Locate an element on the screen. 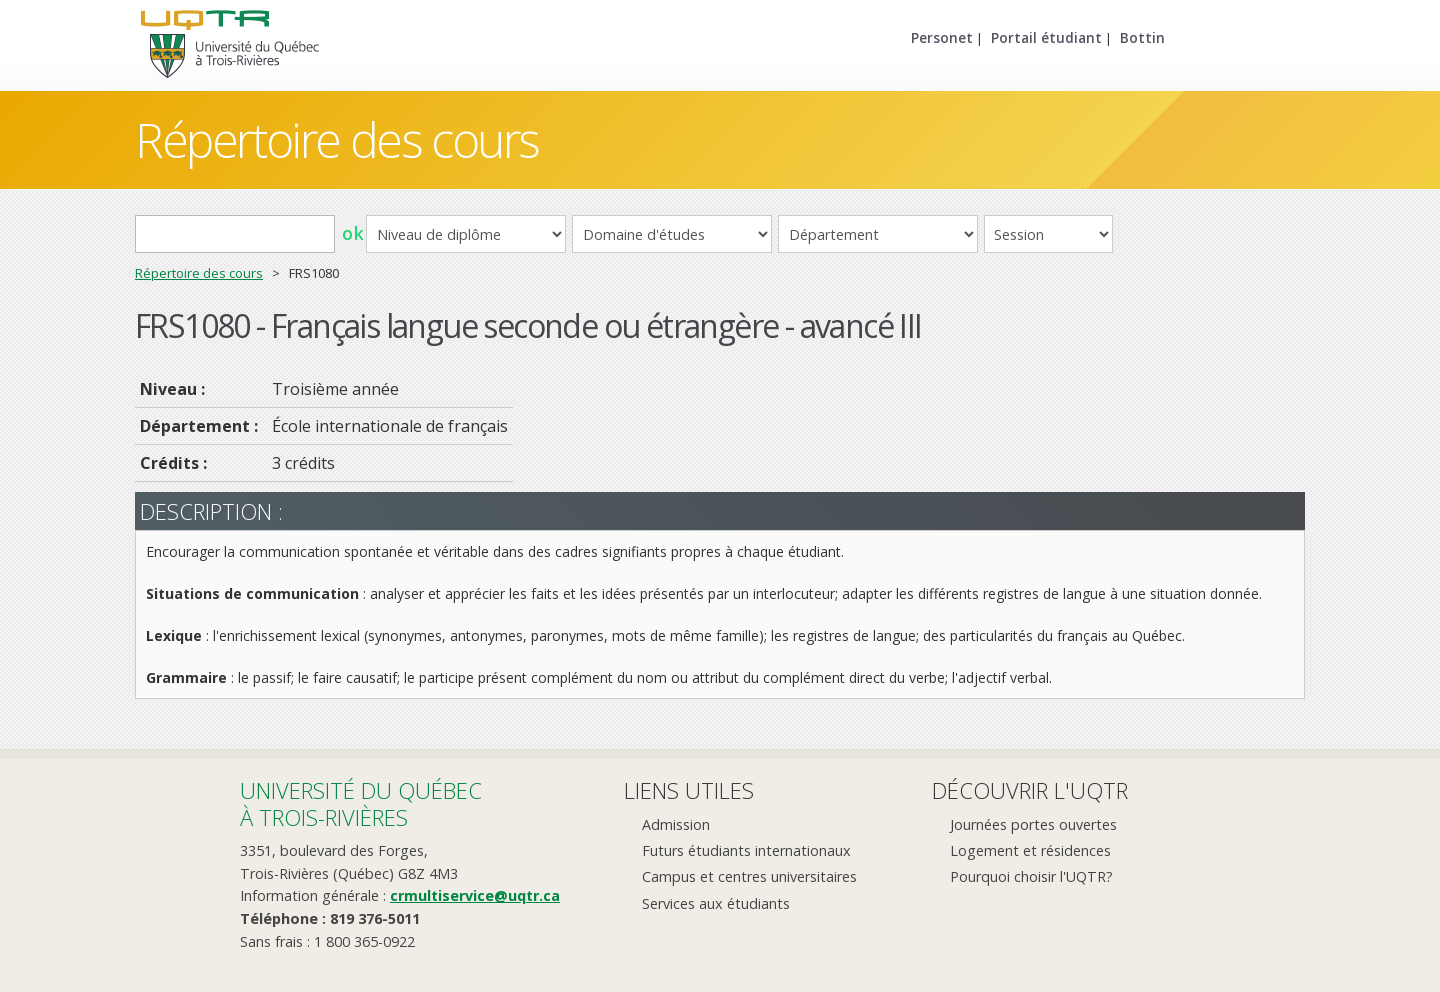  Répertoire des cours is located at coordinates (337, 139).